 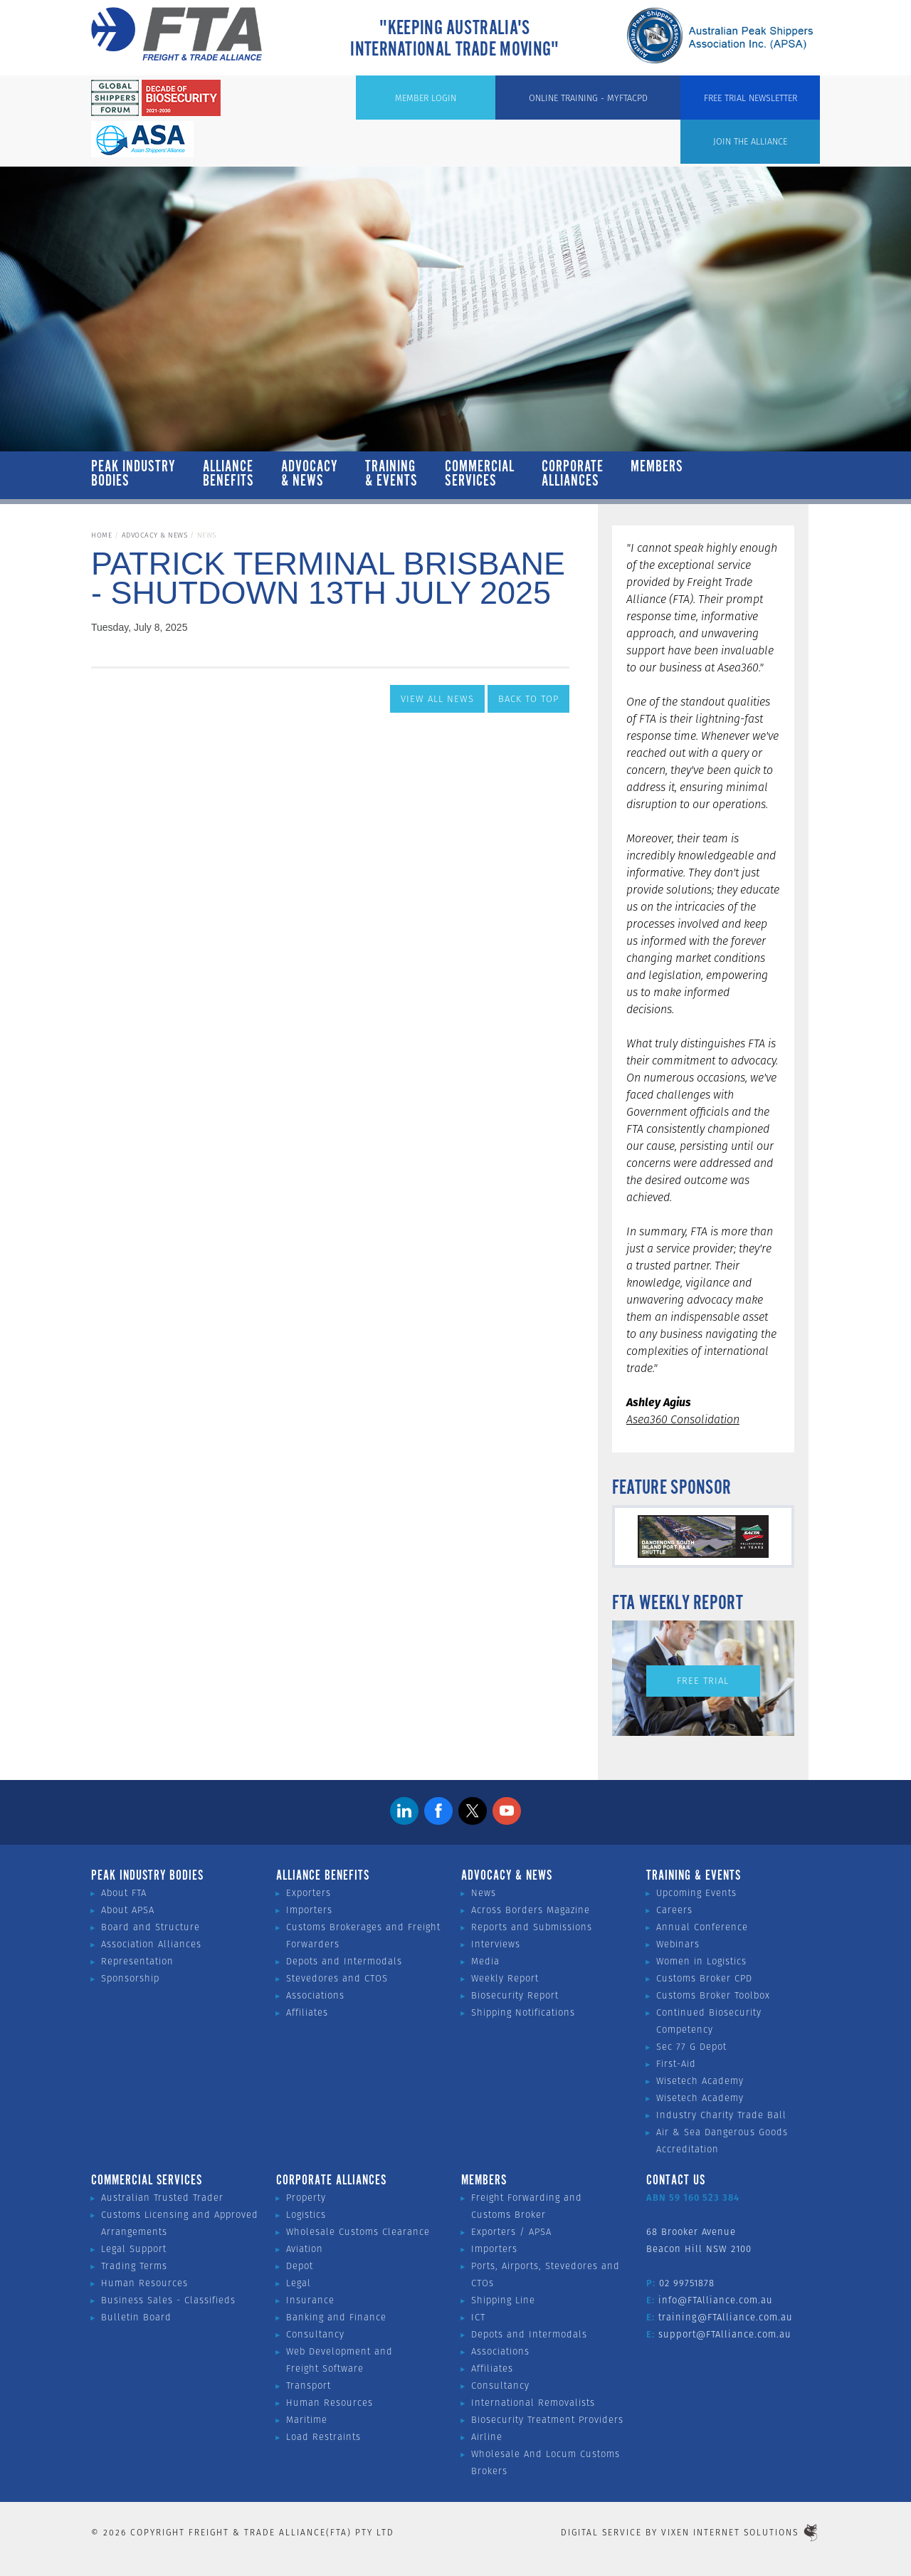 I want to click on Asea360 Consolidation, so click(x=682, y=1419).